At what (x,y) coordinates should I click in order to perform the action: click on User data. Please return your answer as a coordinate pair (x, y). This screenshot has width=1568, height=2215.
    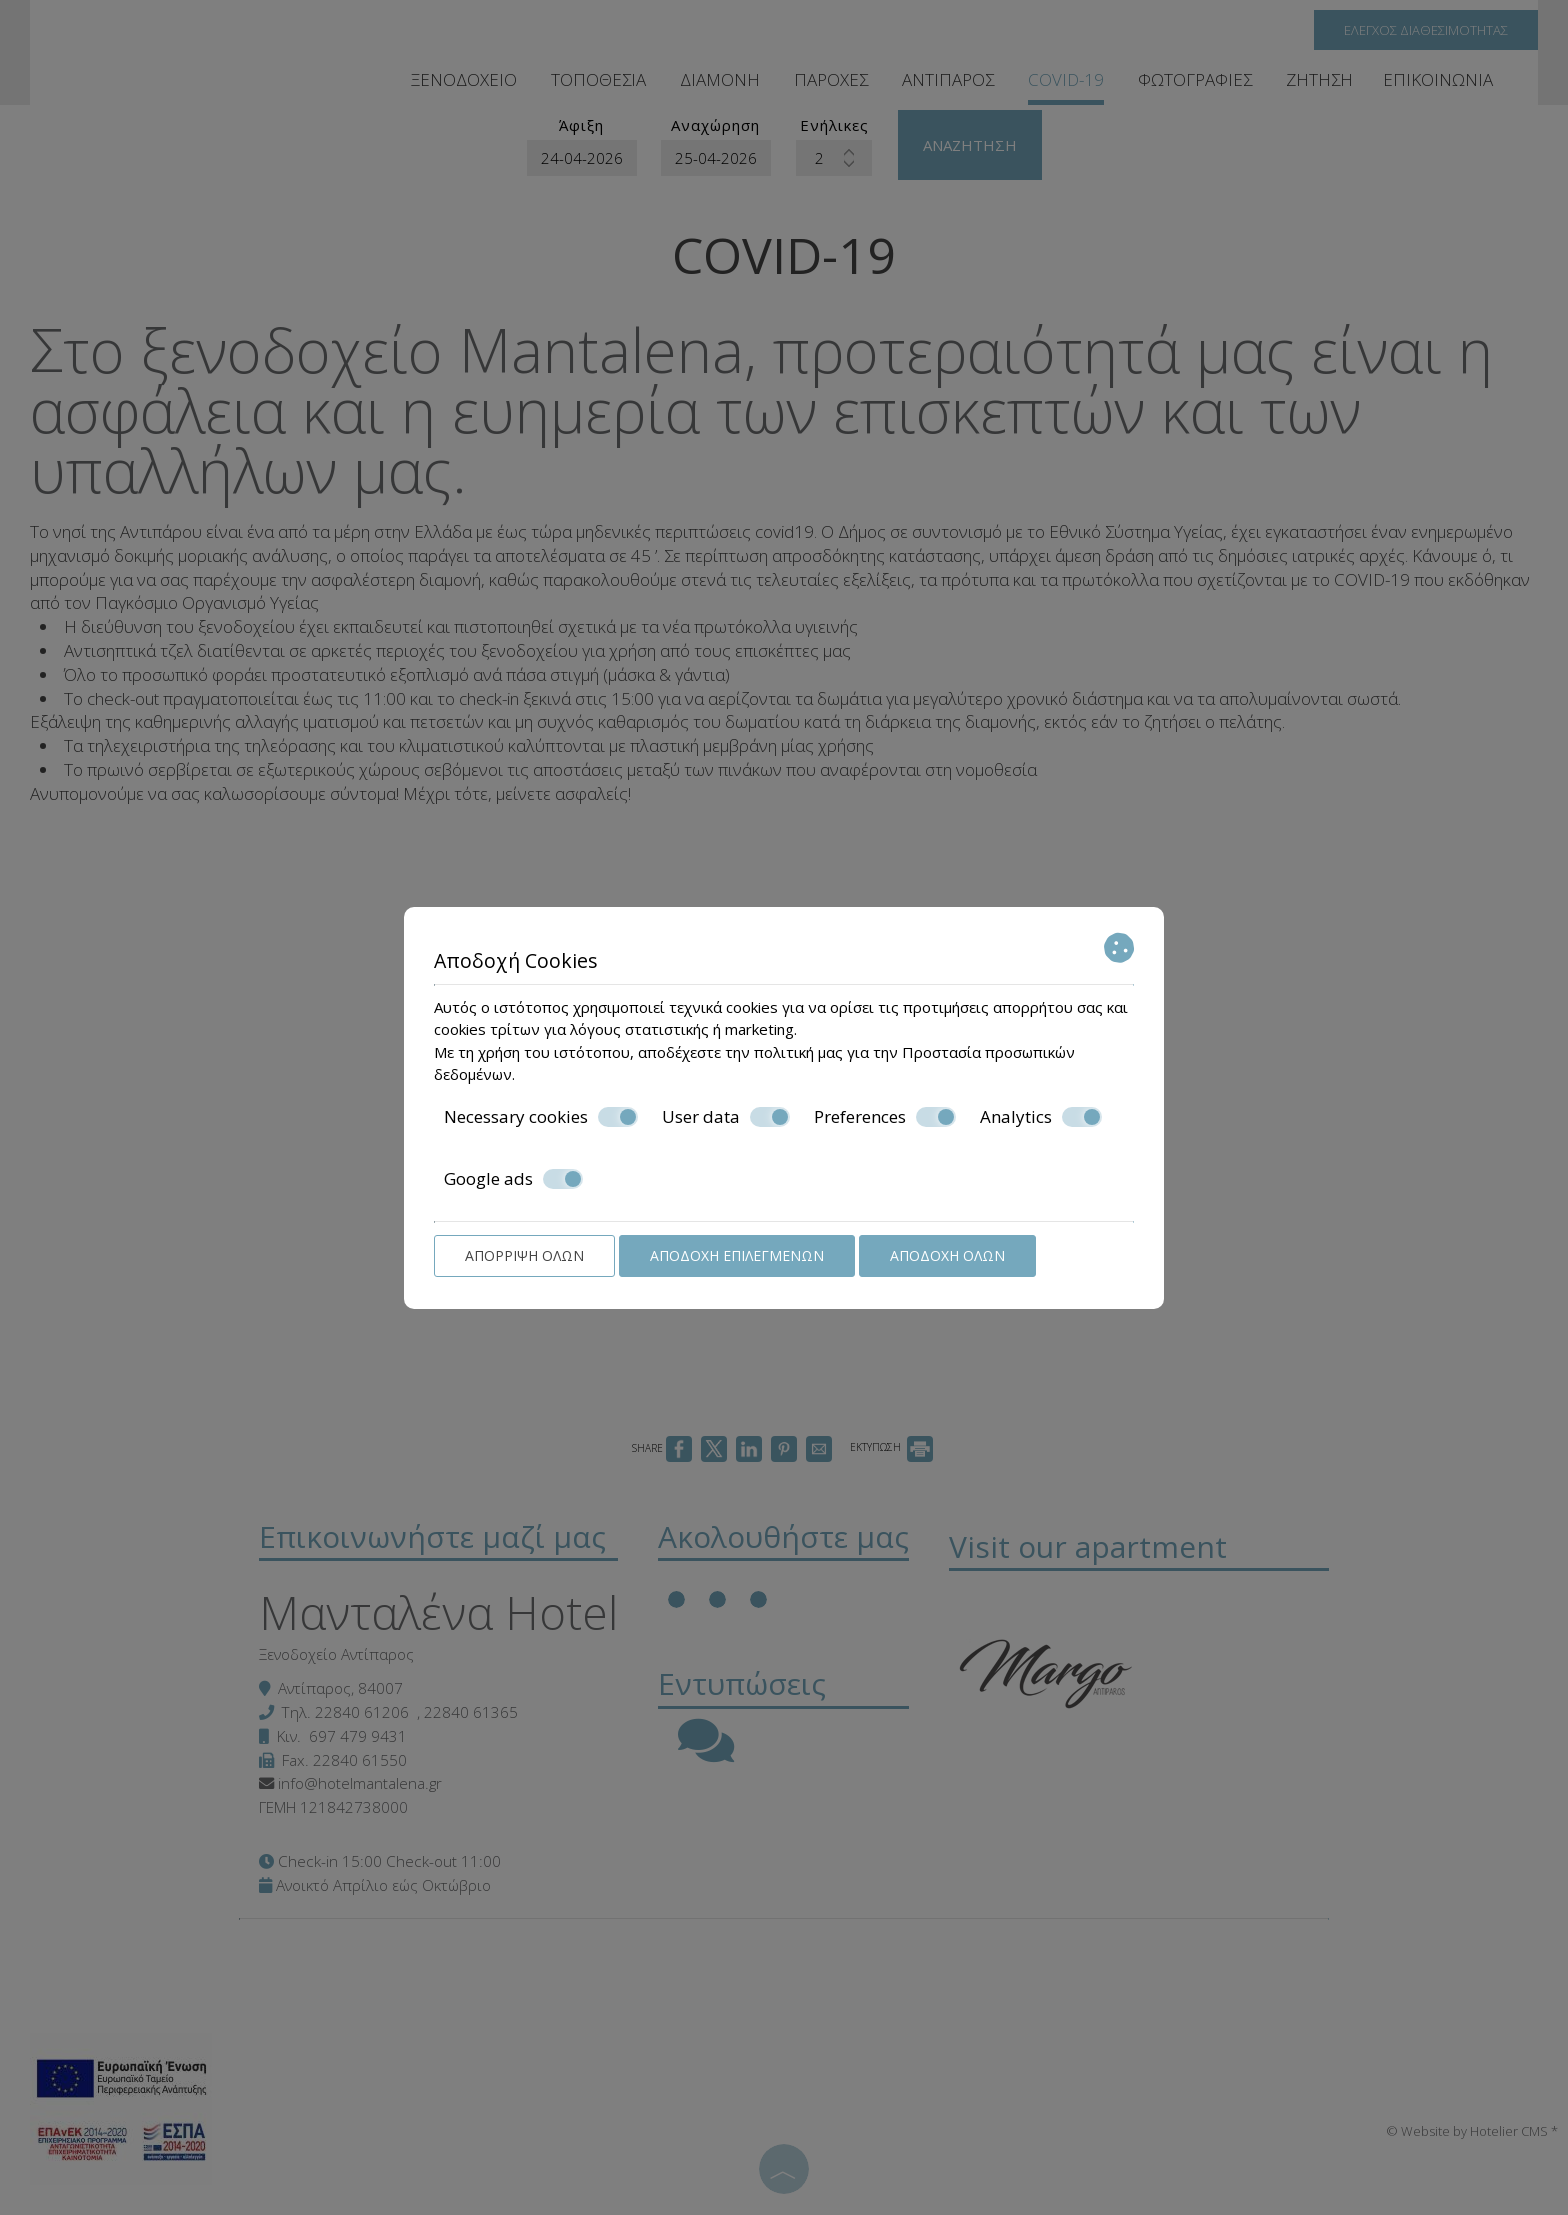
    Looking at the image, I should click on (726, 1117).